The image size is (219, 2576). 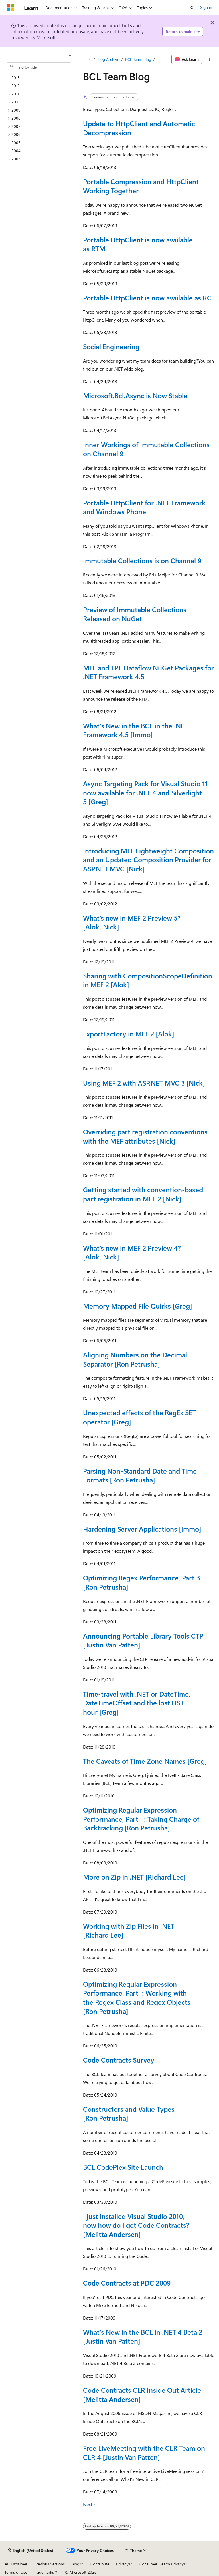 What do you see at coordinates (143, 1194) in the screenshot?
I see `Getting started with convention-based part registration in MEF 2 [Nick]` at bounding box center [143, 1194].